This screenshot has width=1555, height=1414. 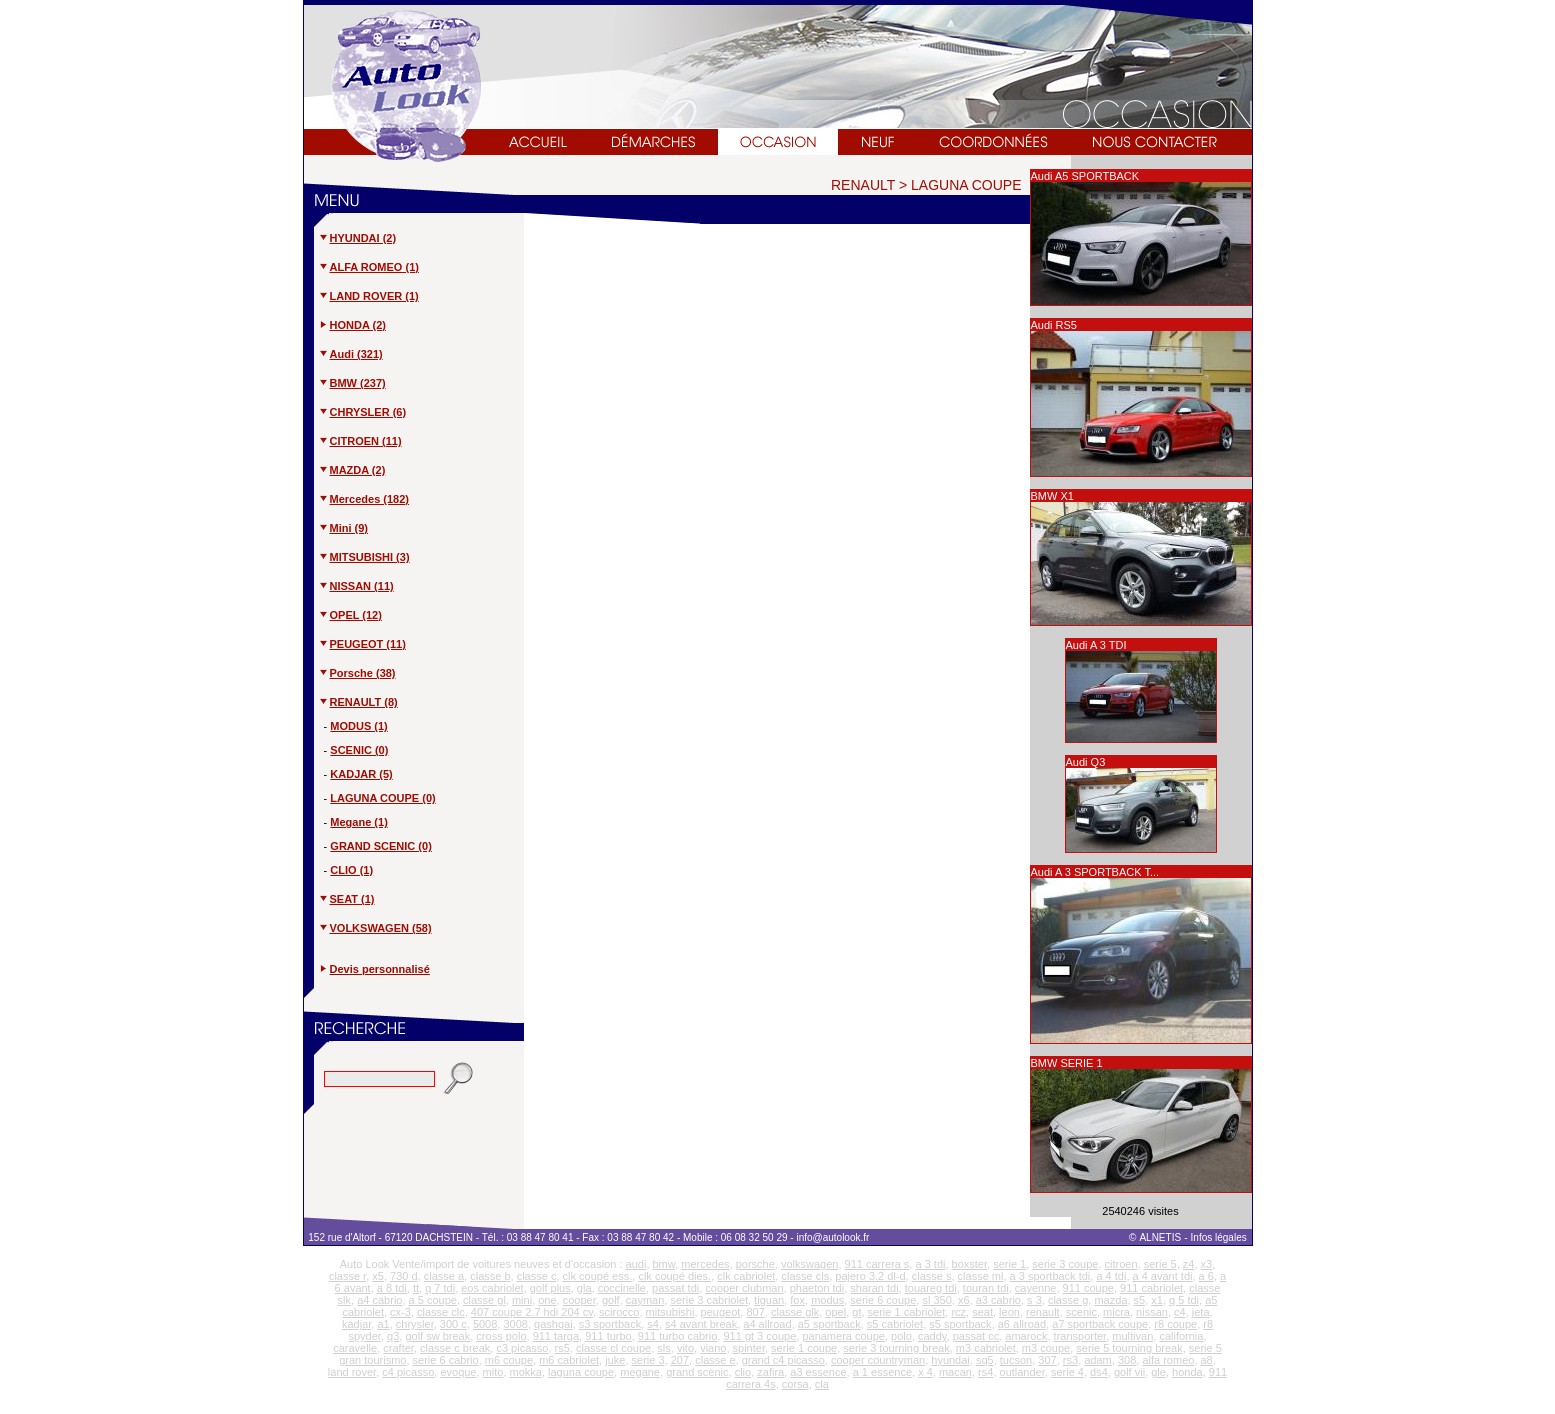 I want to click on 911 cabriolet, so click(x=1151, y=1288).